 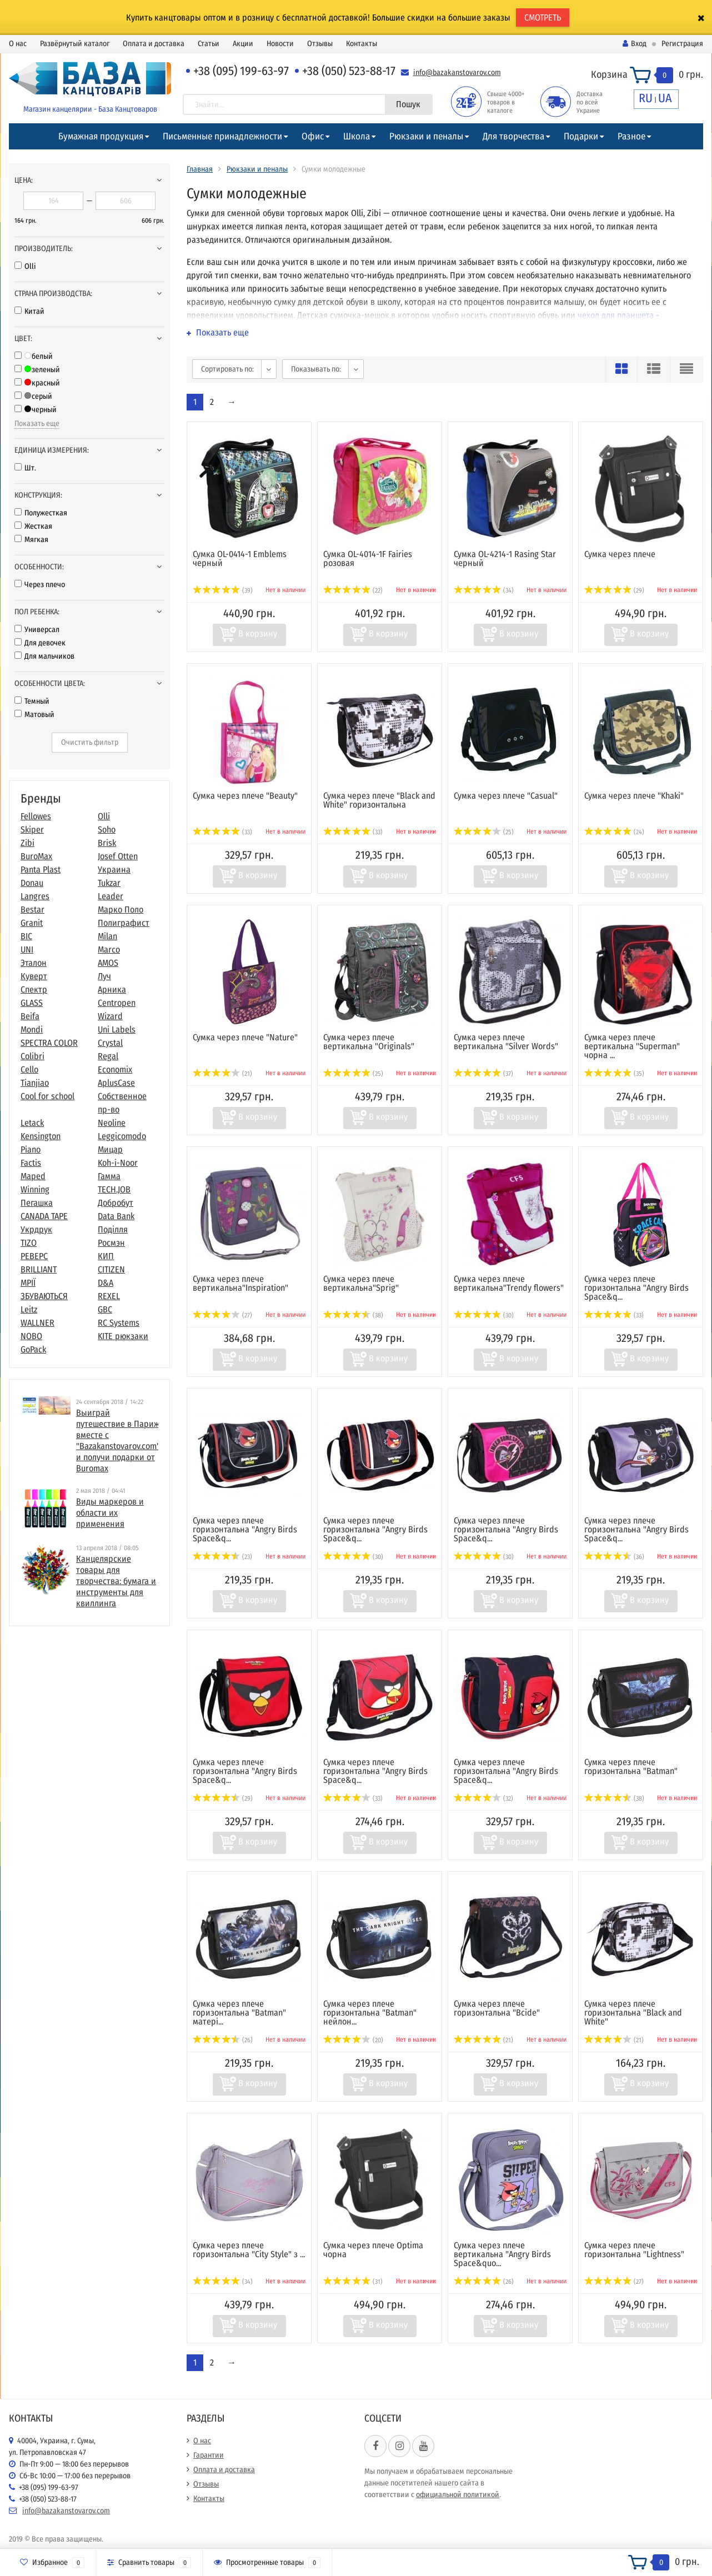 What do you see at coordinates (110, 1043) in the screenshot?
I see `Crystal` at bounding box center [110, 1043].